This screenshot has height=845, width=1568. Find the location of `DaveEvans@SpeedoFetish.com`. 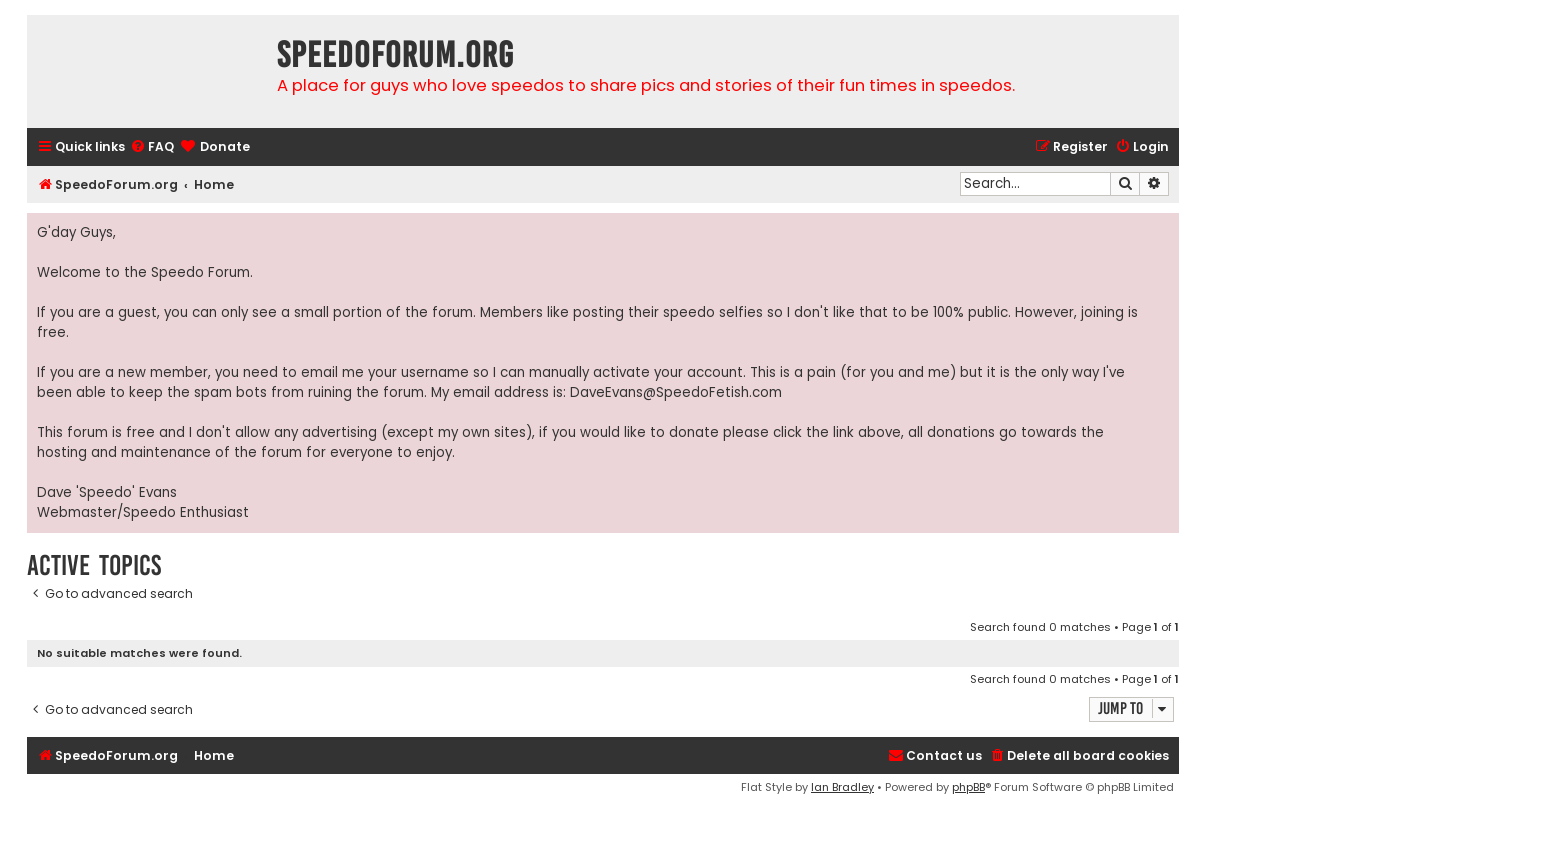

DaveEvans@SpeedoFetish.com is located at coordinates (676, 392).